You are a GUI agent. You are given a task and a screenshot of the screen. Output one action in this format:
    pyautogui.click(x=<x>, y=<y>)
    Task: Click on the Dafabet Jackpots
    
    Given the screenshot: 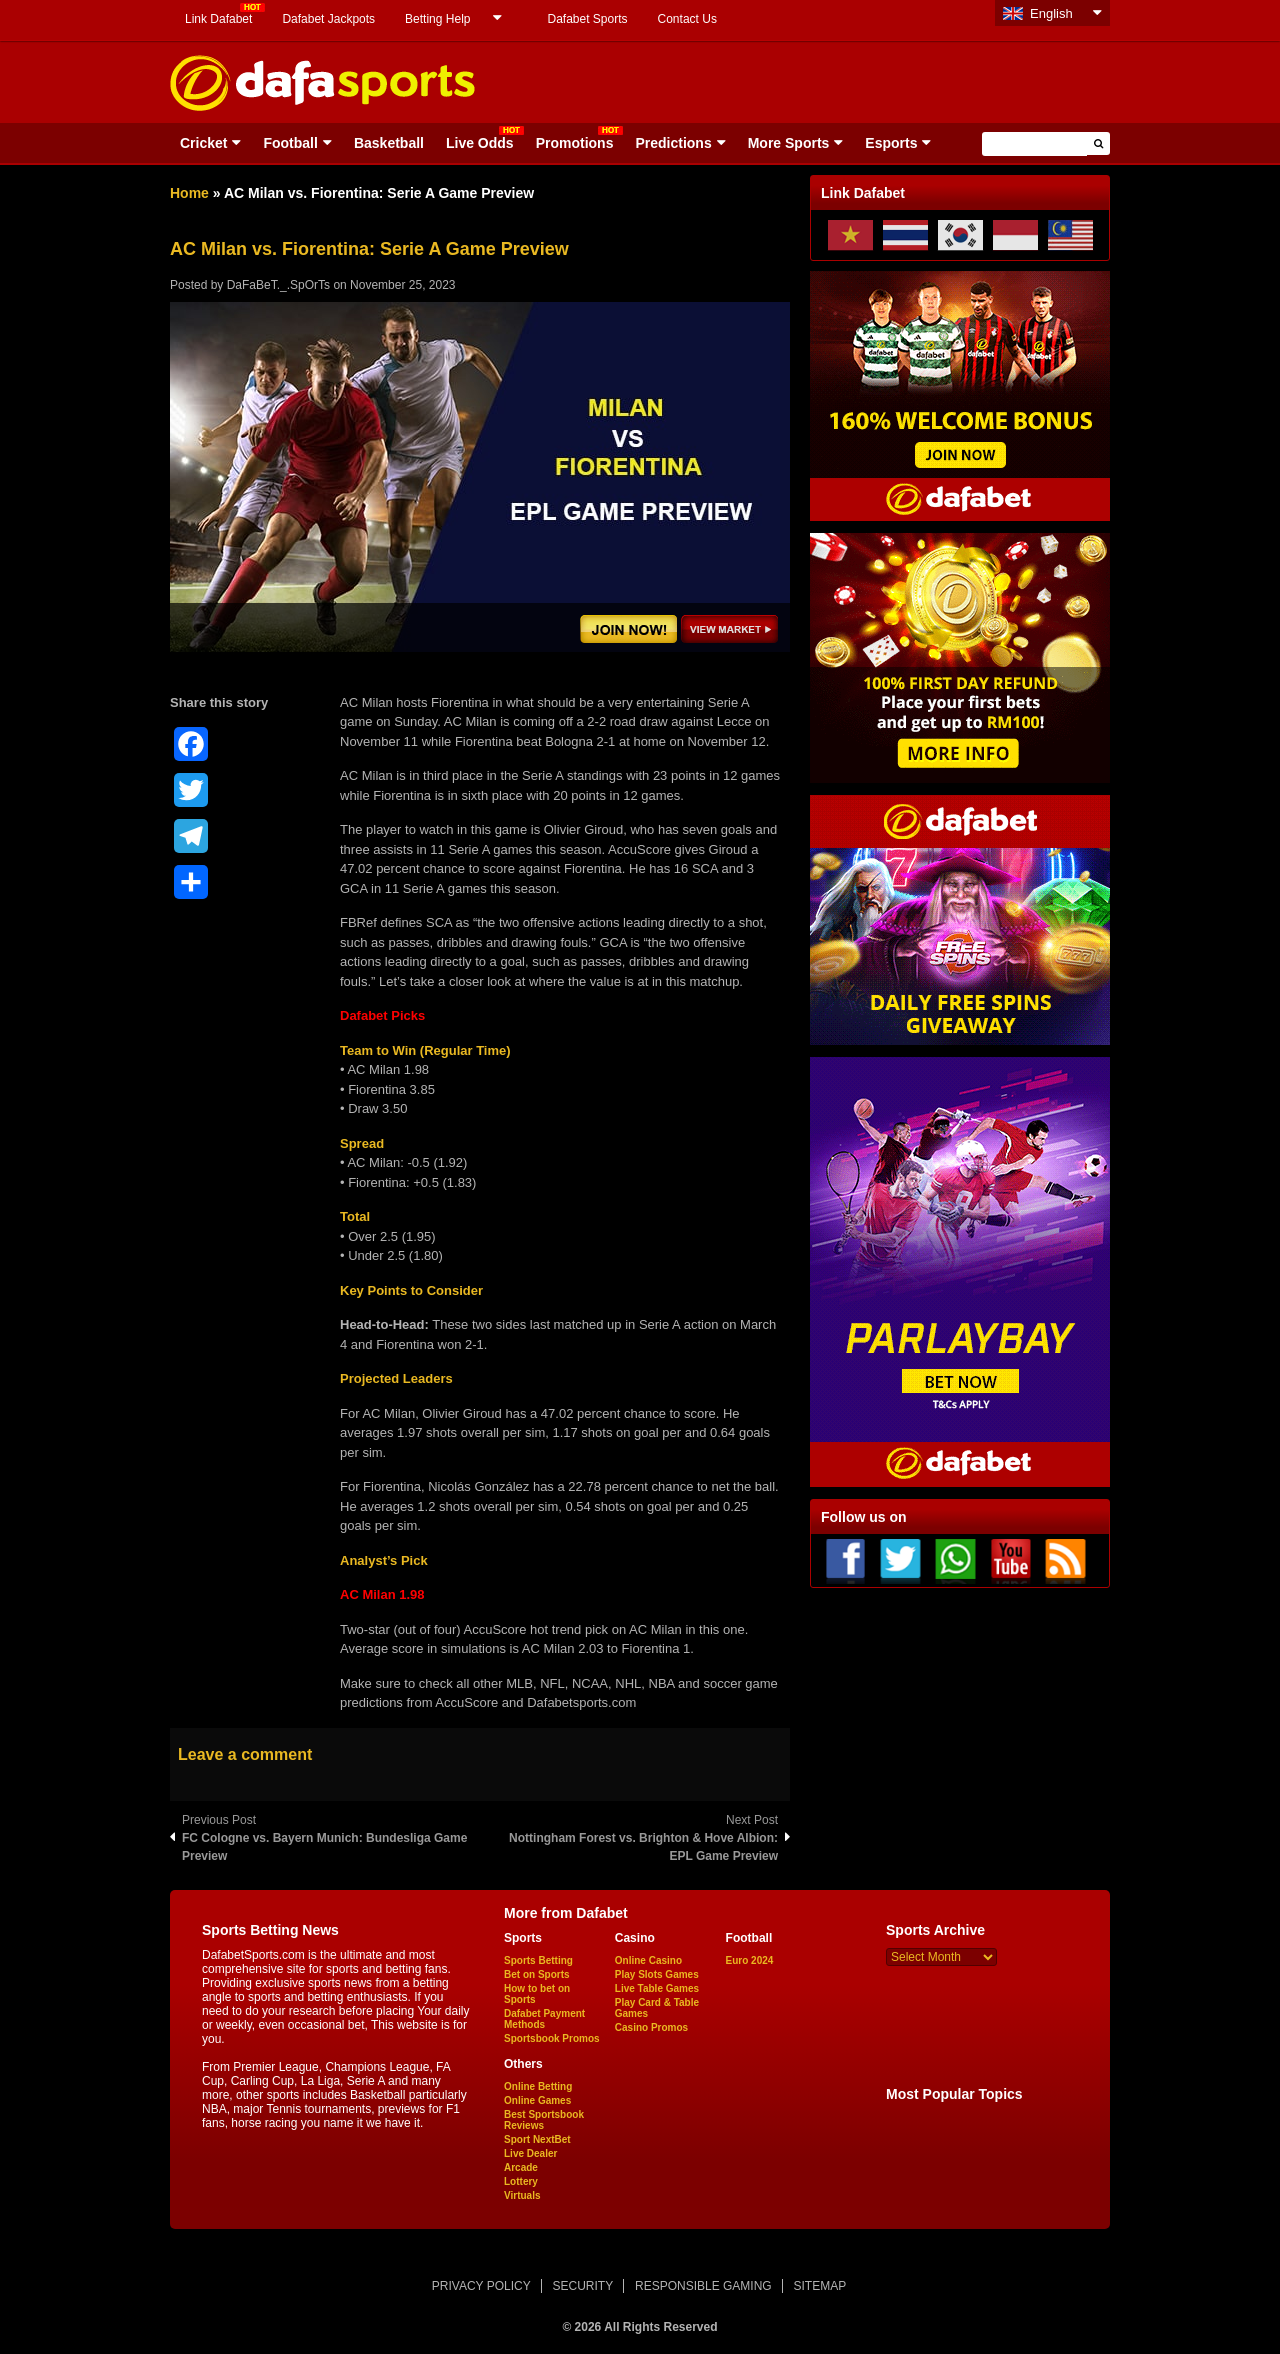 What is the action you would take?
    pyautogui.click(x=328, y=19)
    